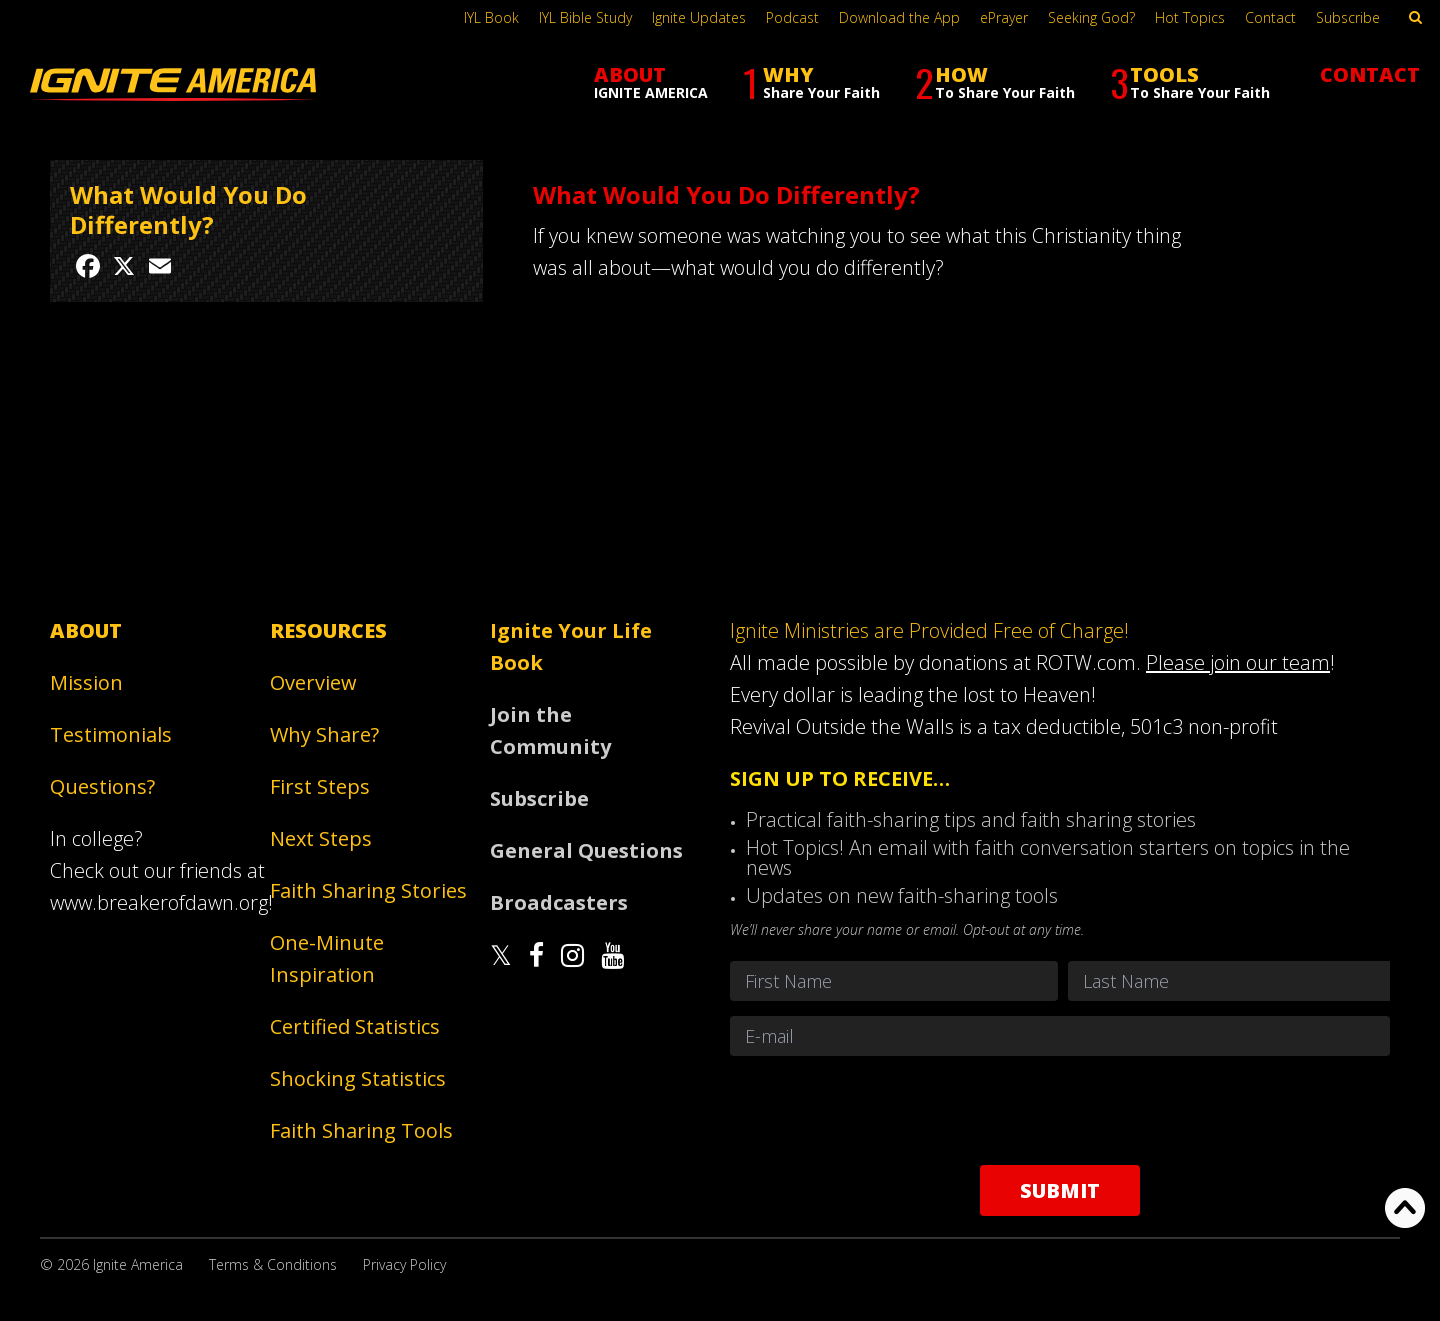 The image size is (1440, 1321). What do you see at coordinates (320, 786) in the screenshot?
I see `First Steps` at bounding box center [320, 786].